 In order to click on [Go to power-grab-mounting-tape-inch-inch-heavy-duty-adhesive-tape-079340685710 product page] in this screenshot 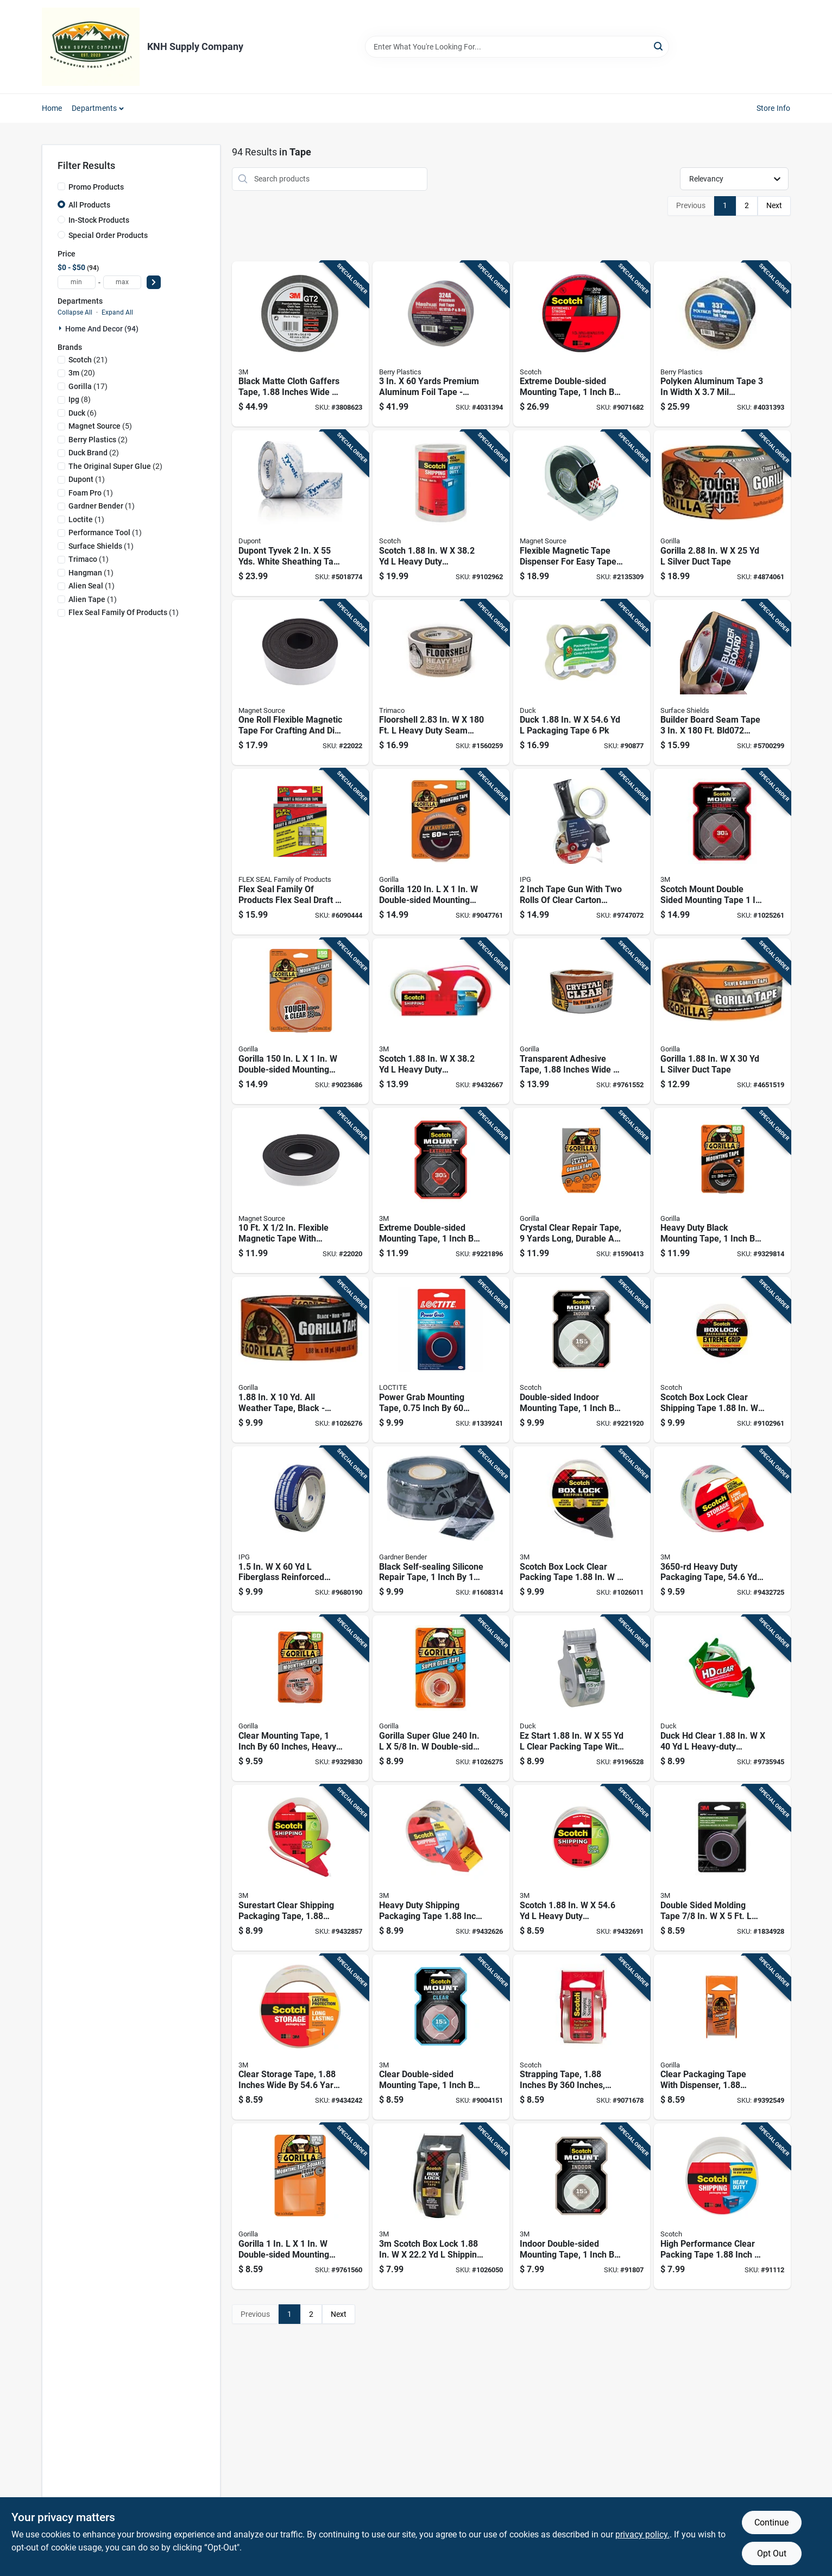, I will do `click(441, 1360)`.